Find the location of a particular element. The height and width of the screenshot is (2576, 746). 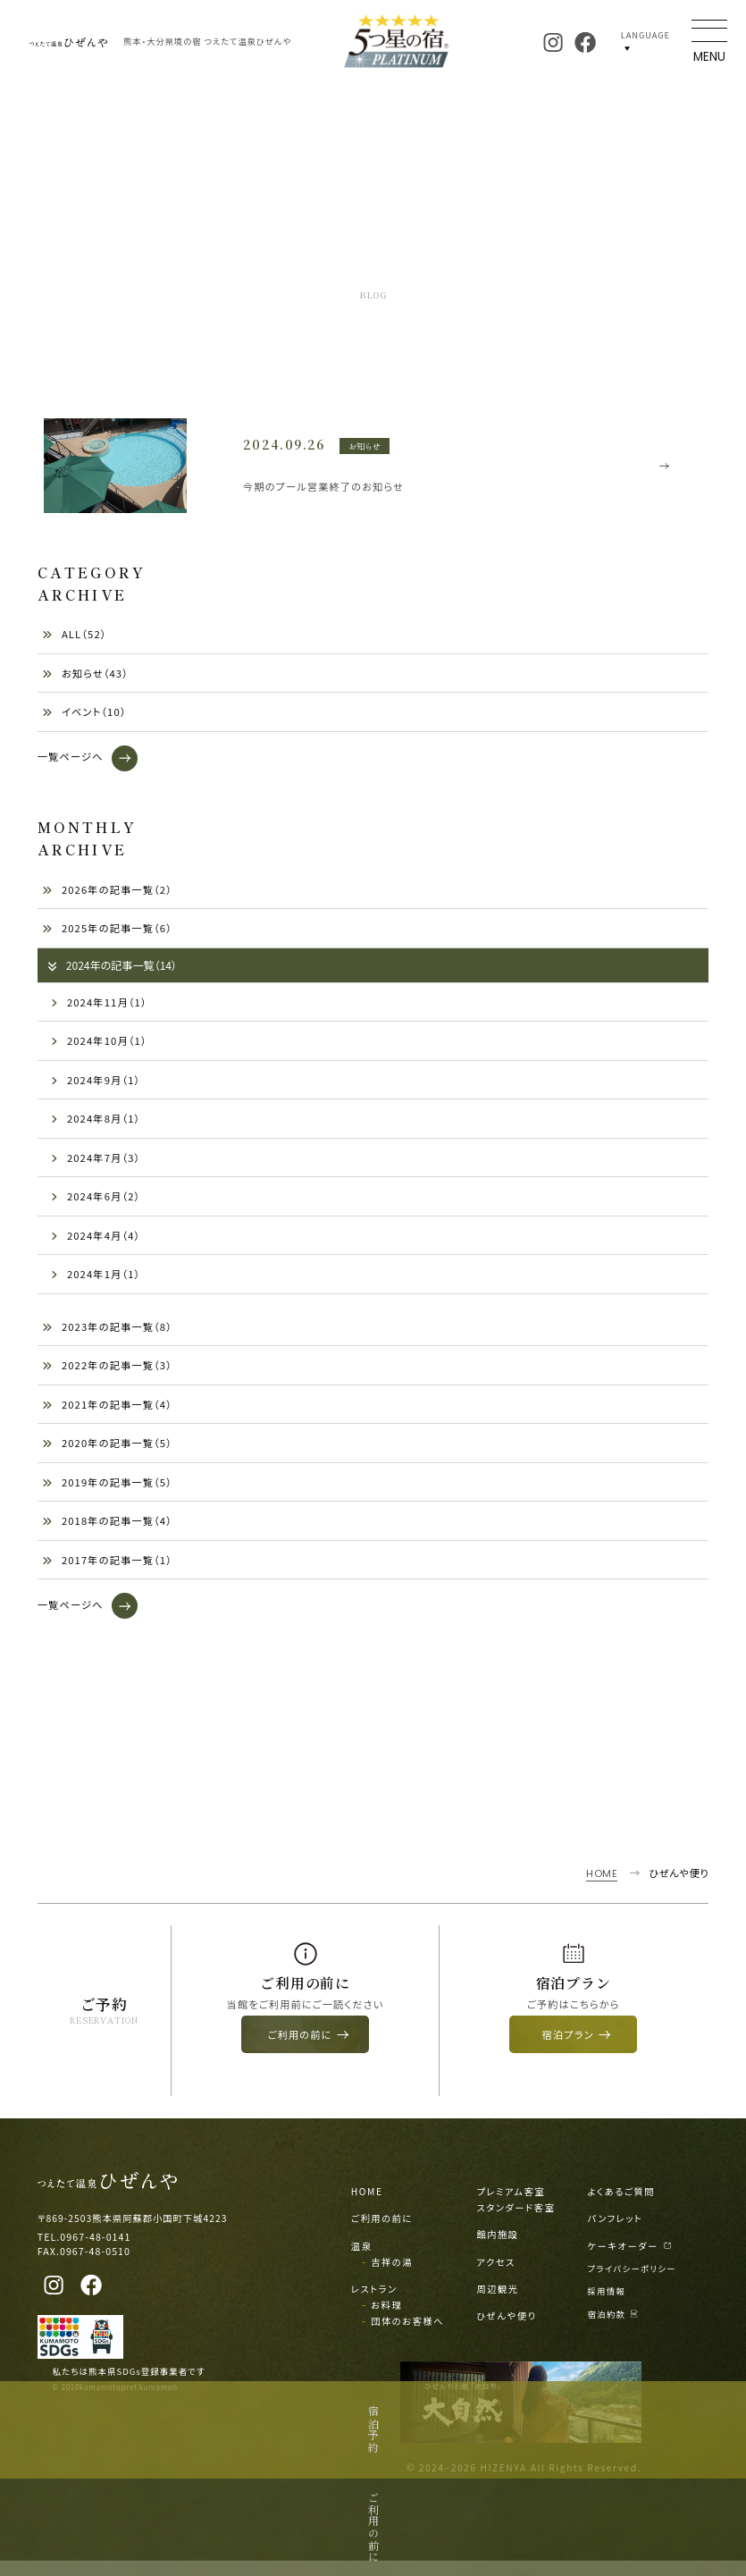

HOME is located at coordinates (367, 2206).